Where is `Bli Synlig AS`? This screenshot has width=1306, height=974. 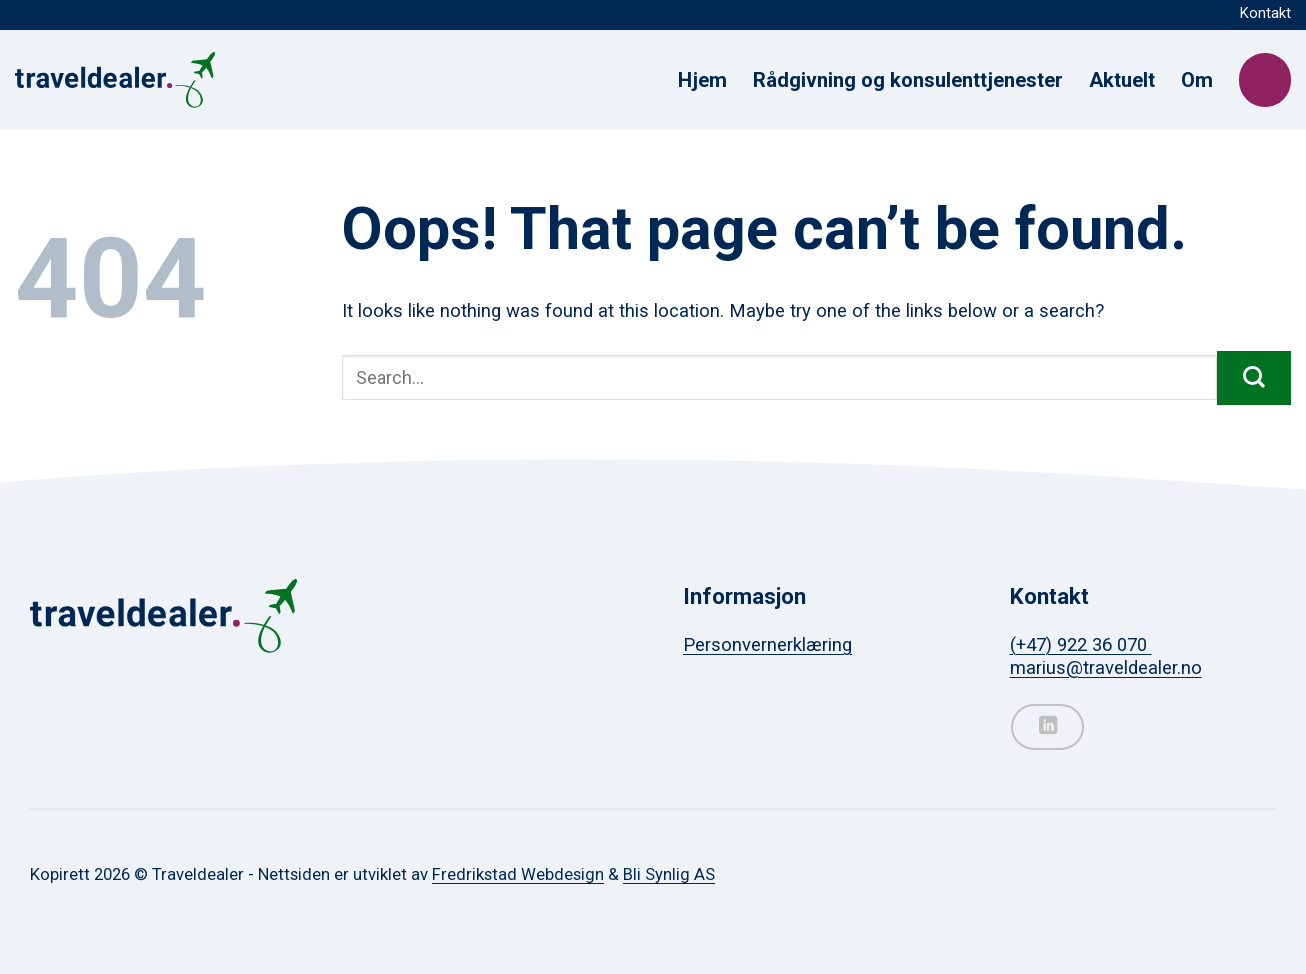
Bli Synlig AS is located at coordinates (669, 874).